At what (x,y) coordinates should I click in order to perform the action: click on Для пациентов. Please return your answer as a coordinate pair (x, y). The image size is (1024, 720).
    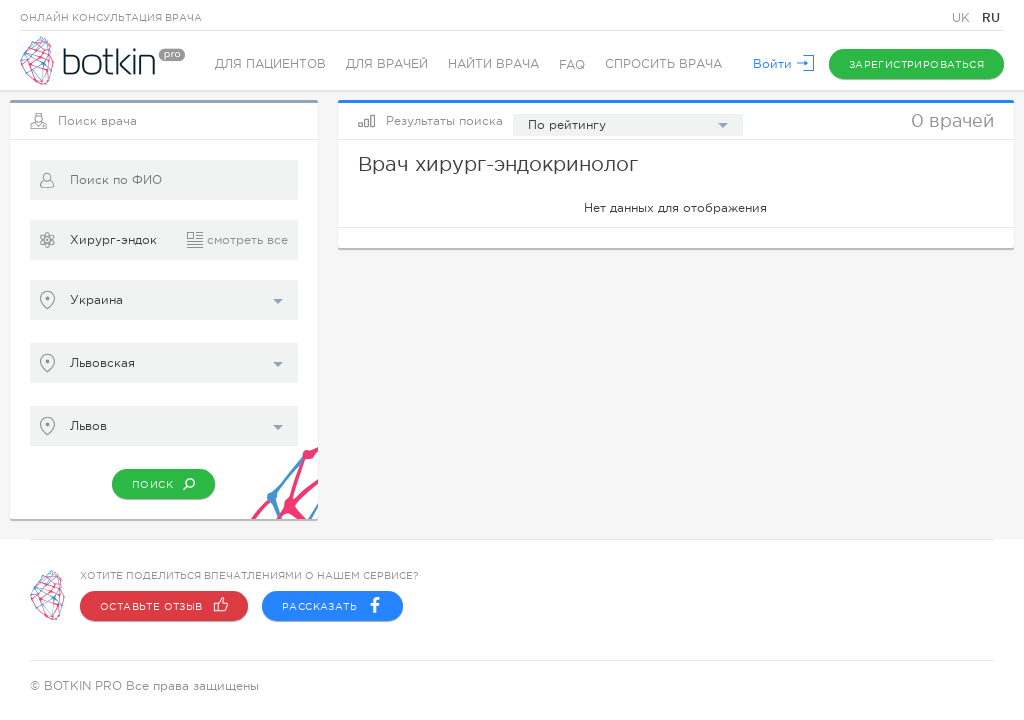
    Looking at the image, I should click on (270, 65).